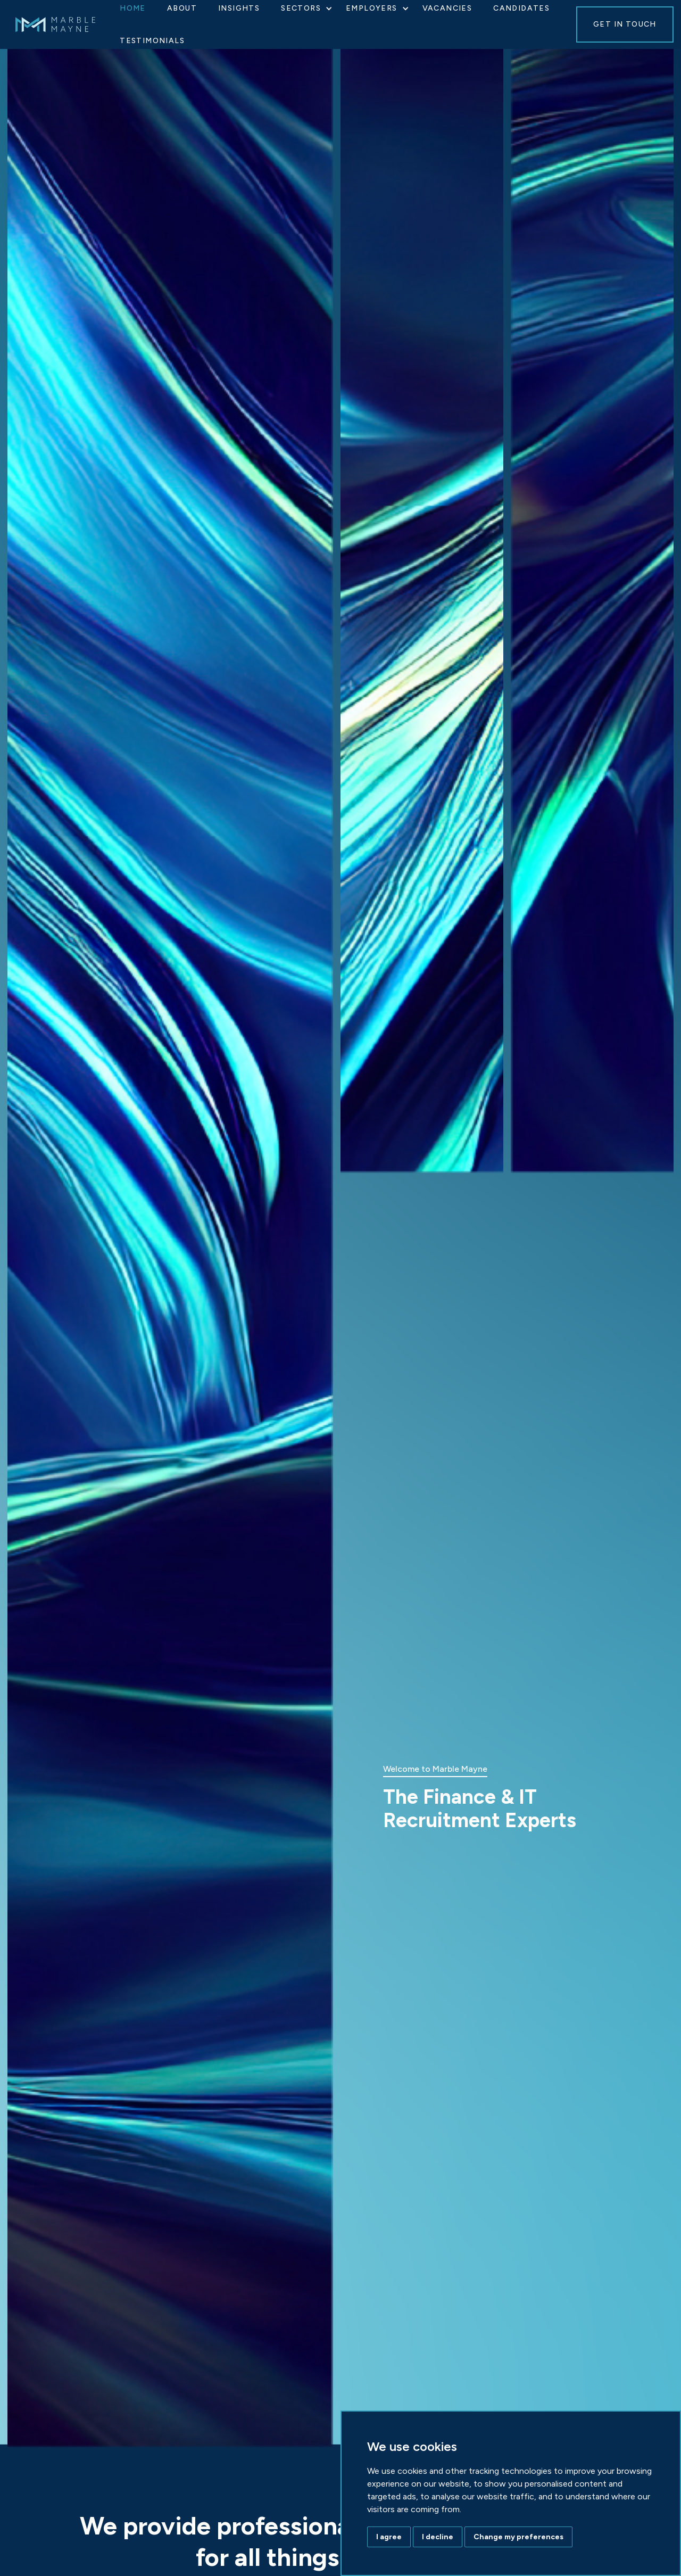  What do you see at coordinates (625, 24) in the screenshot?
I see `GET IN TOUCH` at bounding box center [625, 24].